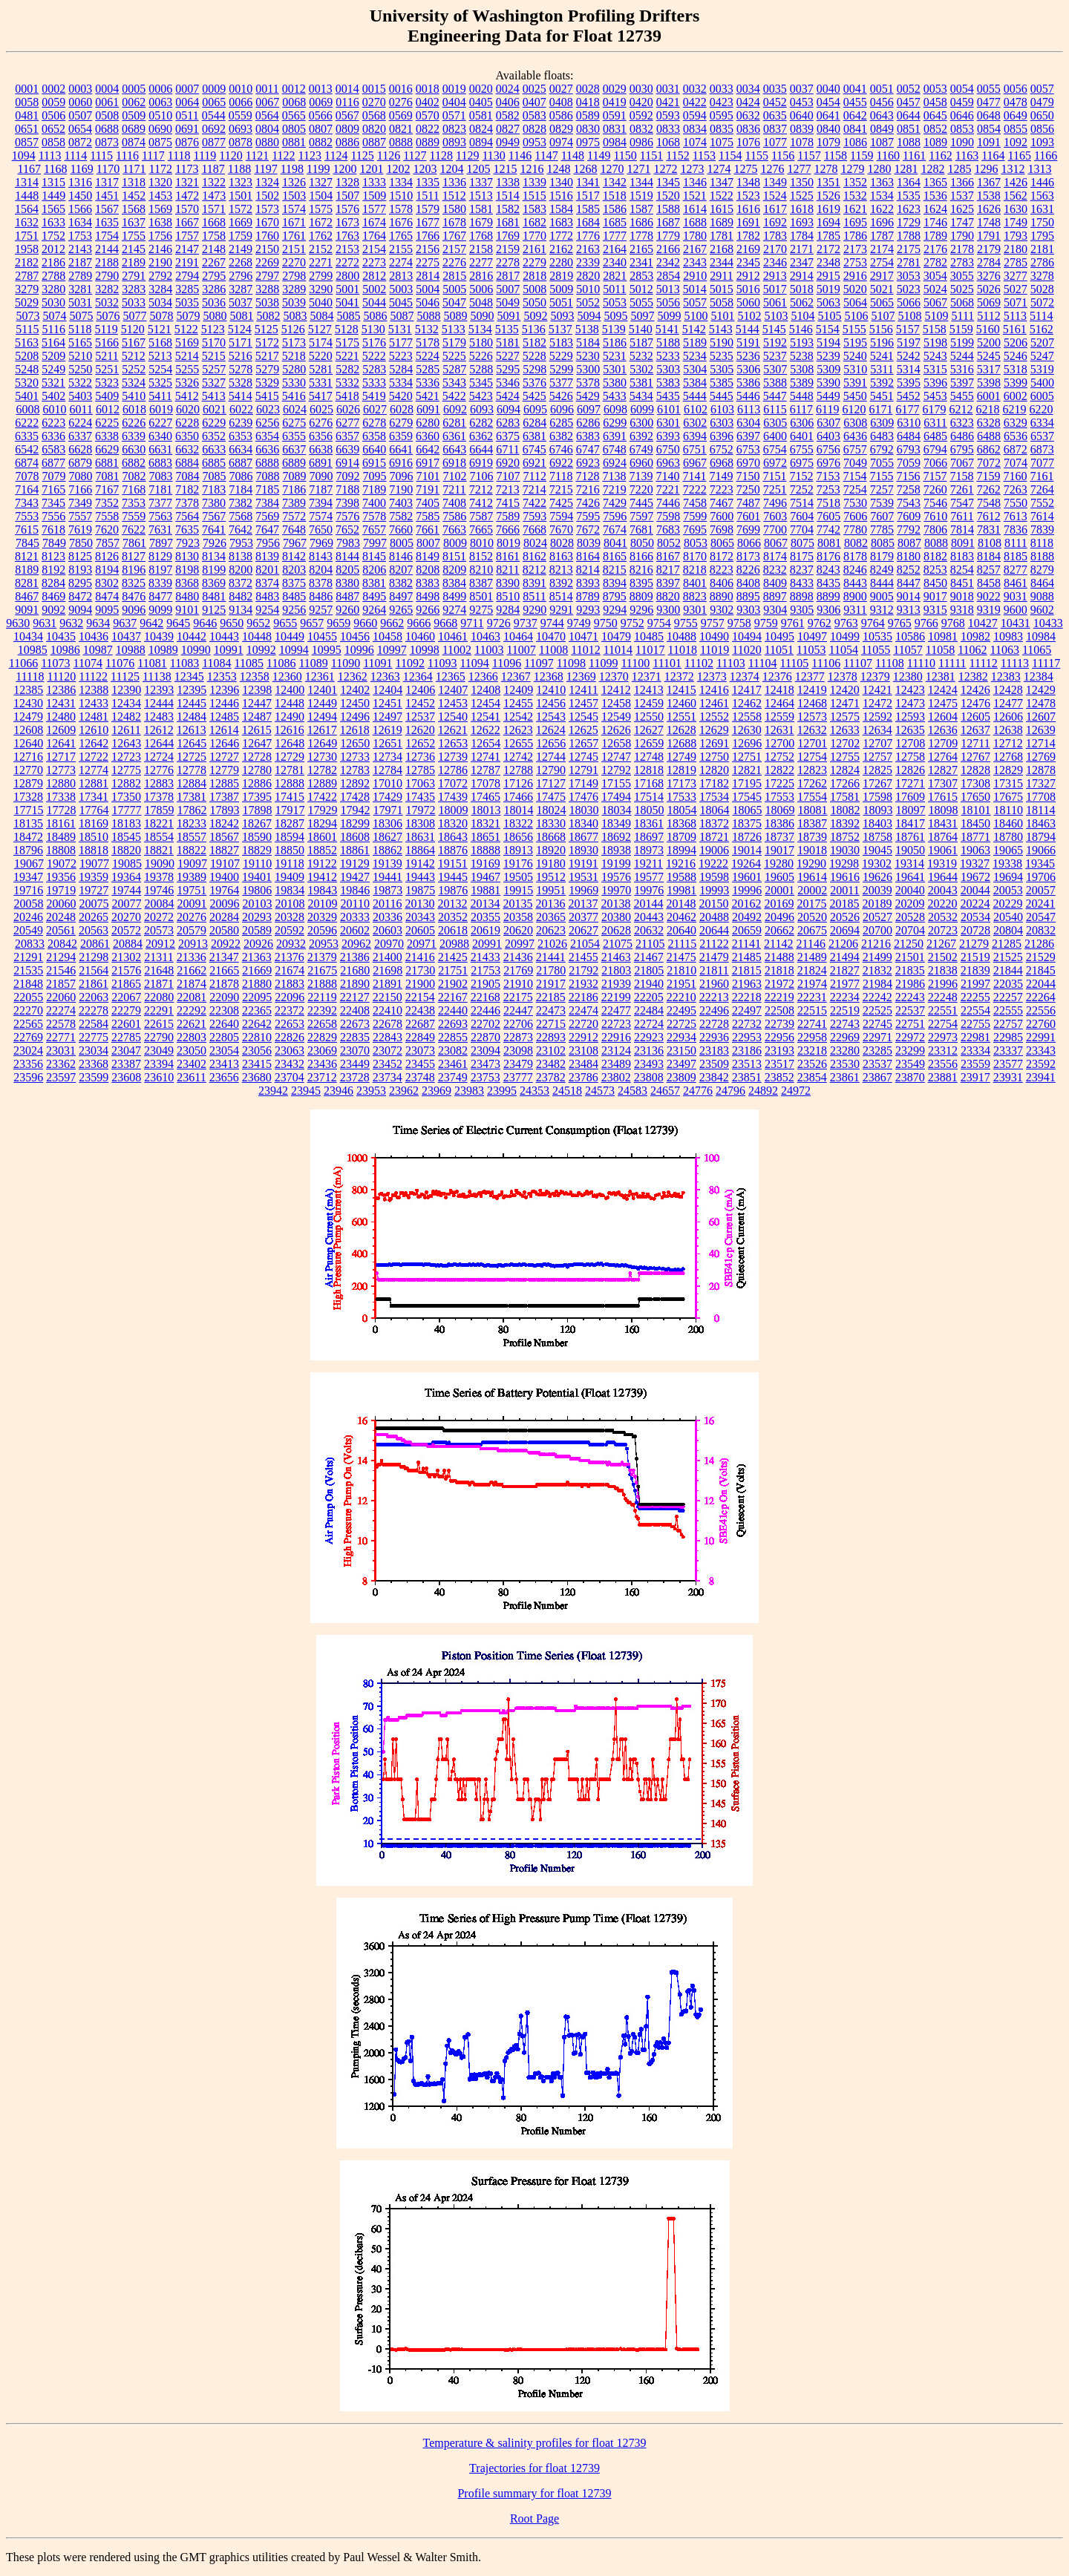 Image resolution: width=1069 pixels, height=2576 pixels. Describe the element at coordinates (695, 543) in the screenshot. I see `8053` at that location.